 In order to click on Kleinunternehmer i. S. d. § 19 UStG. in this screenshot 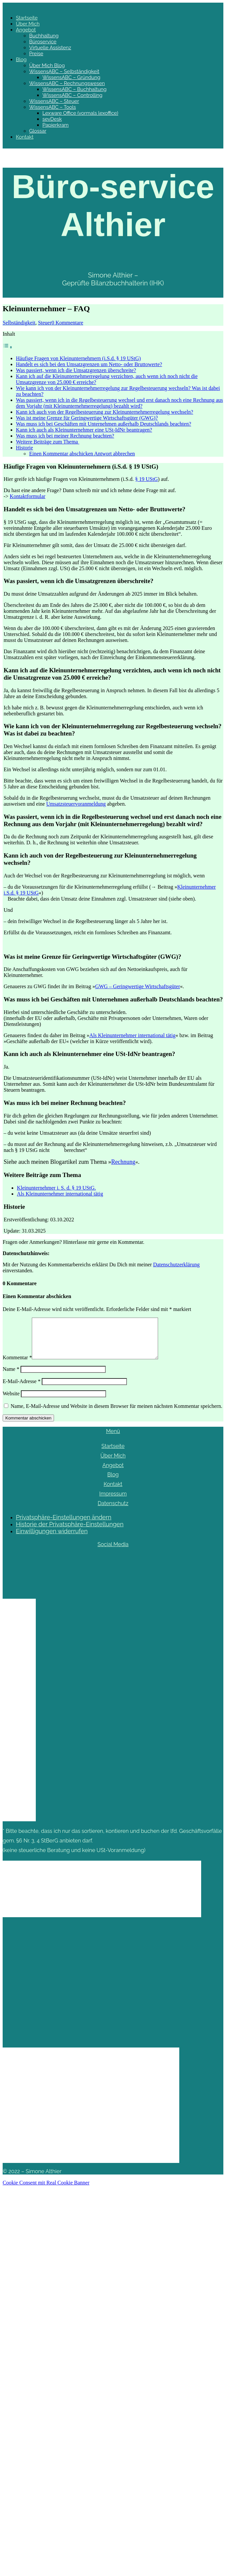, I will do `click(56, 1188)`.